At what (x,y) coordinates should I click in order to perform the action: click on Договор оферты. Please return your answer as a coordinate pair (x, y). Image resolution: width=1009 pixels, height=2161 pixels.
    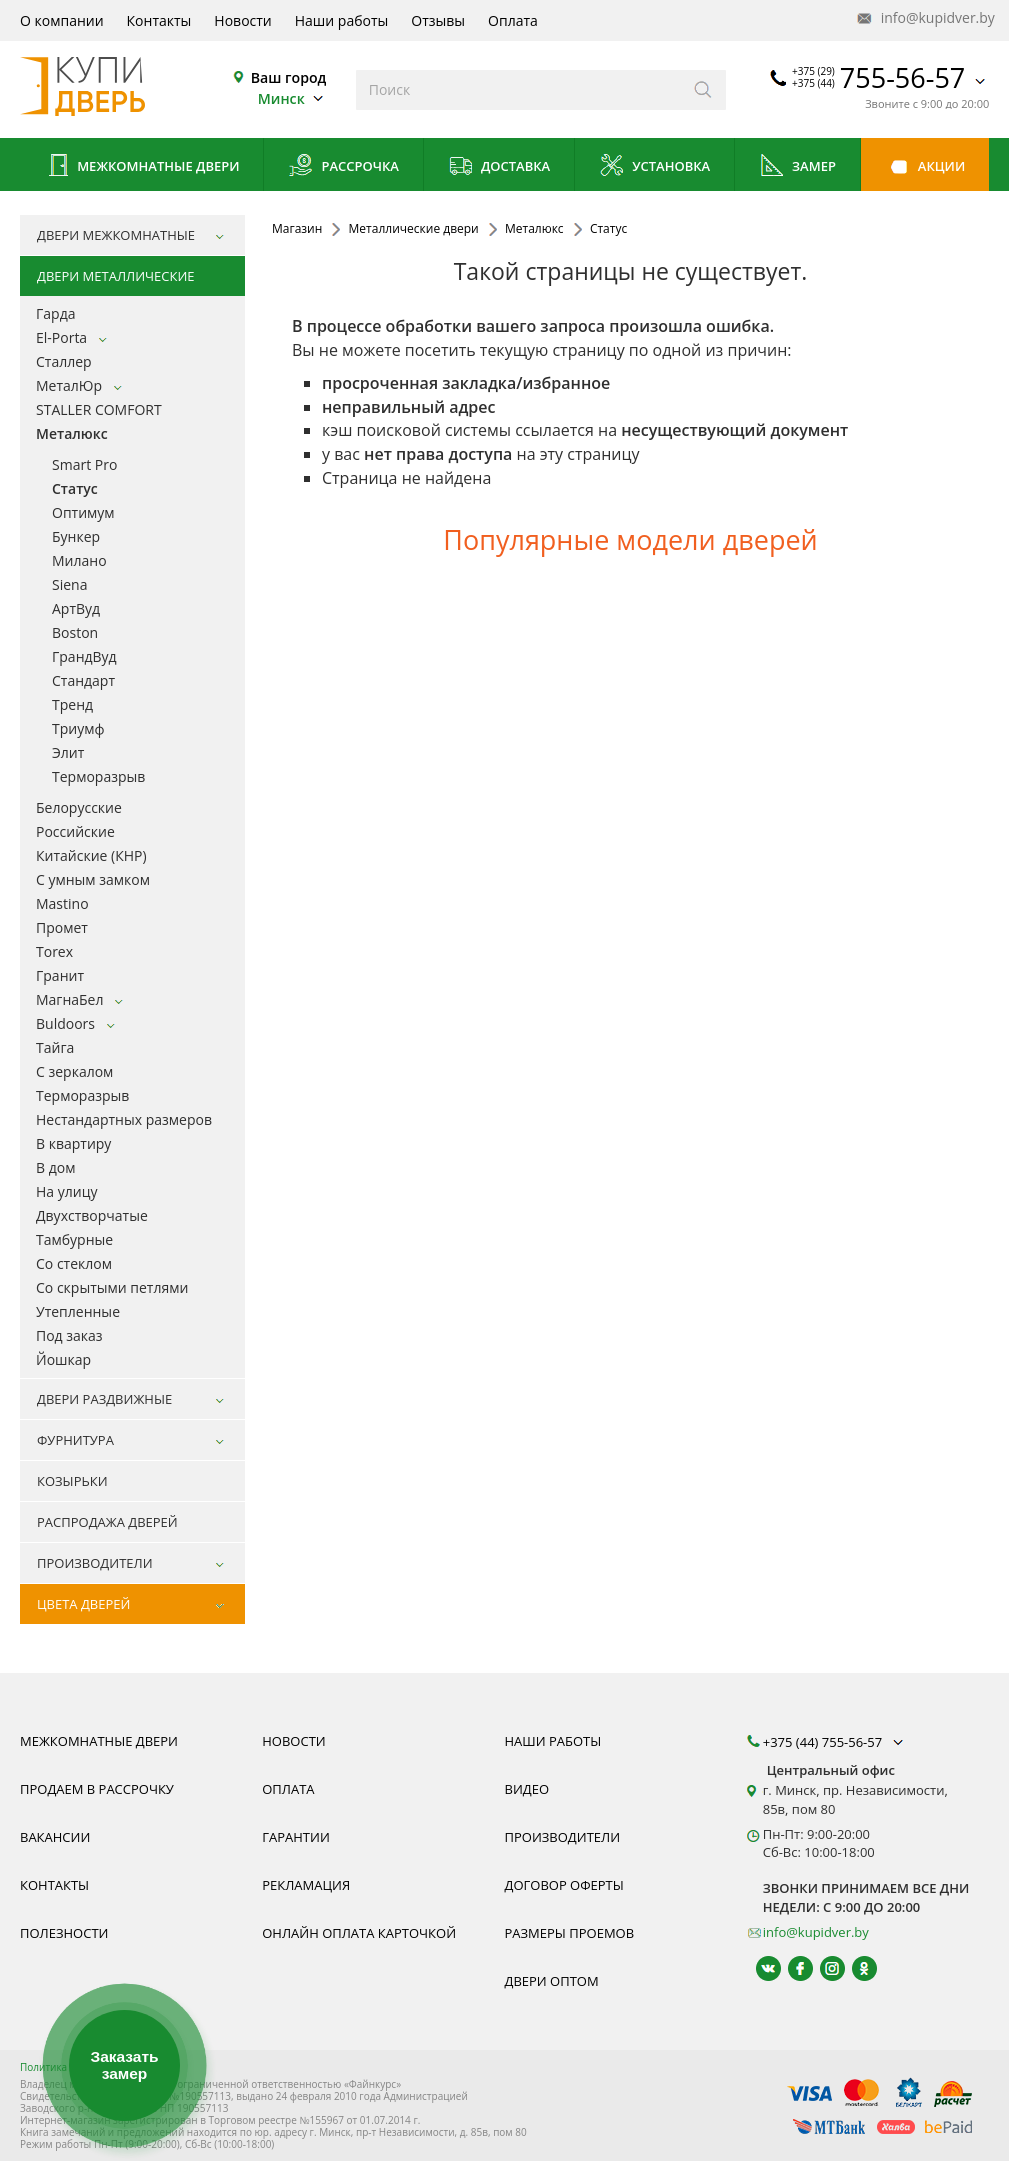
    Looking at the image, I should click on (564, 1885).